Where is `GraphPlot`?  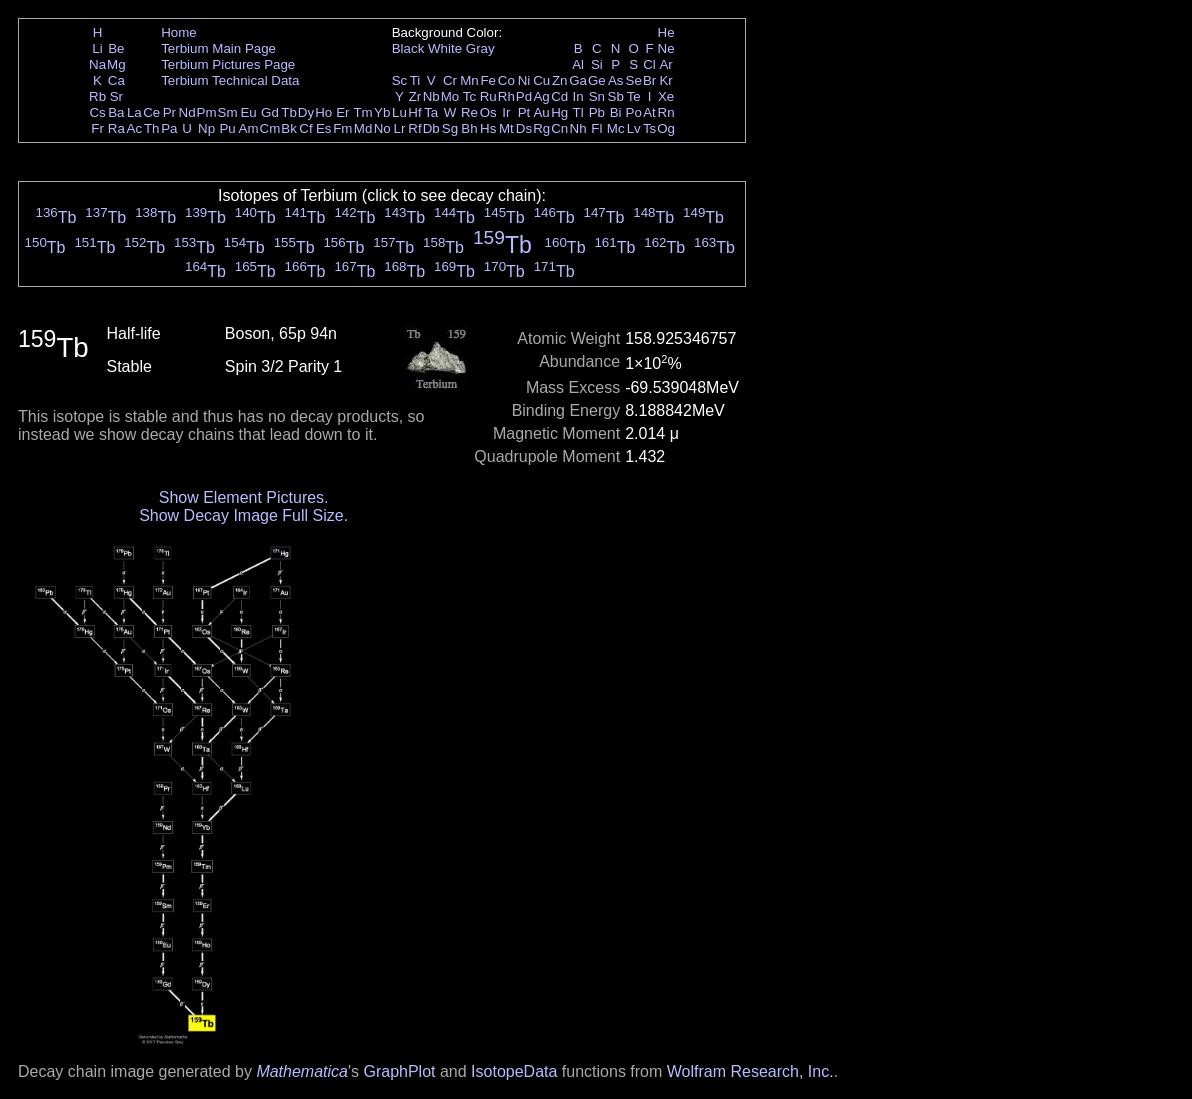 GraphPlot is located at coordinates (399, 1071).